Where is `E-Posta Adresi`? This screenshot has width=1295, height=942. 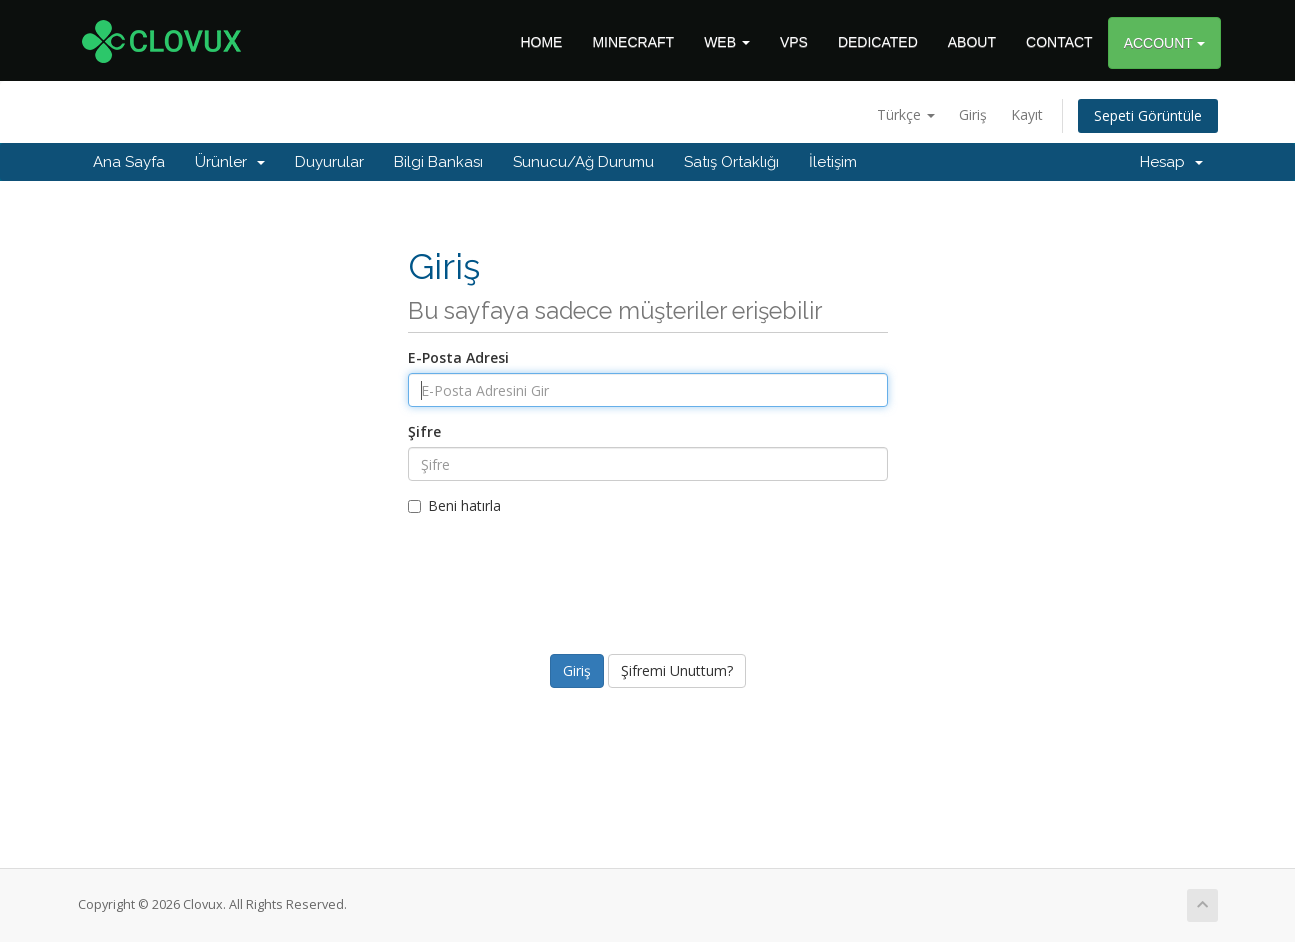 E-Posta Adresi is located at coordinates (458, 357).